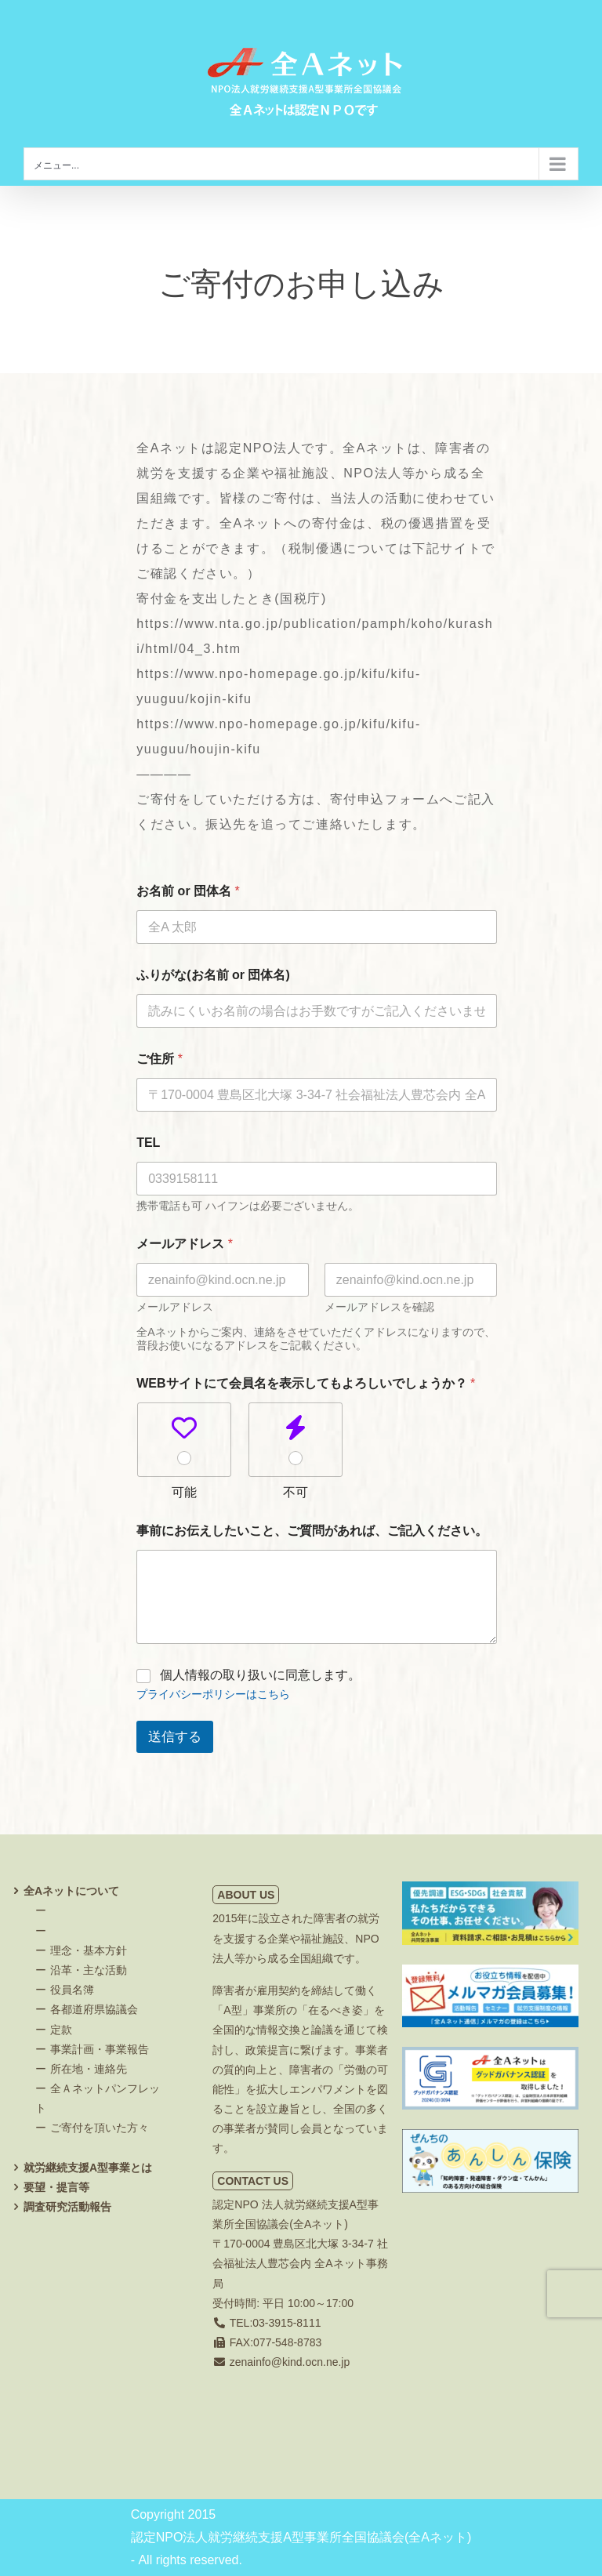 The image size is (602, 2576). I want to click on 各都道府県協議会, so click(94, 2009).